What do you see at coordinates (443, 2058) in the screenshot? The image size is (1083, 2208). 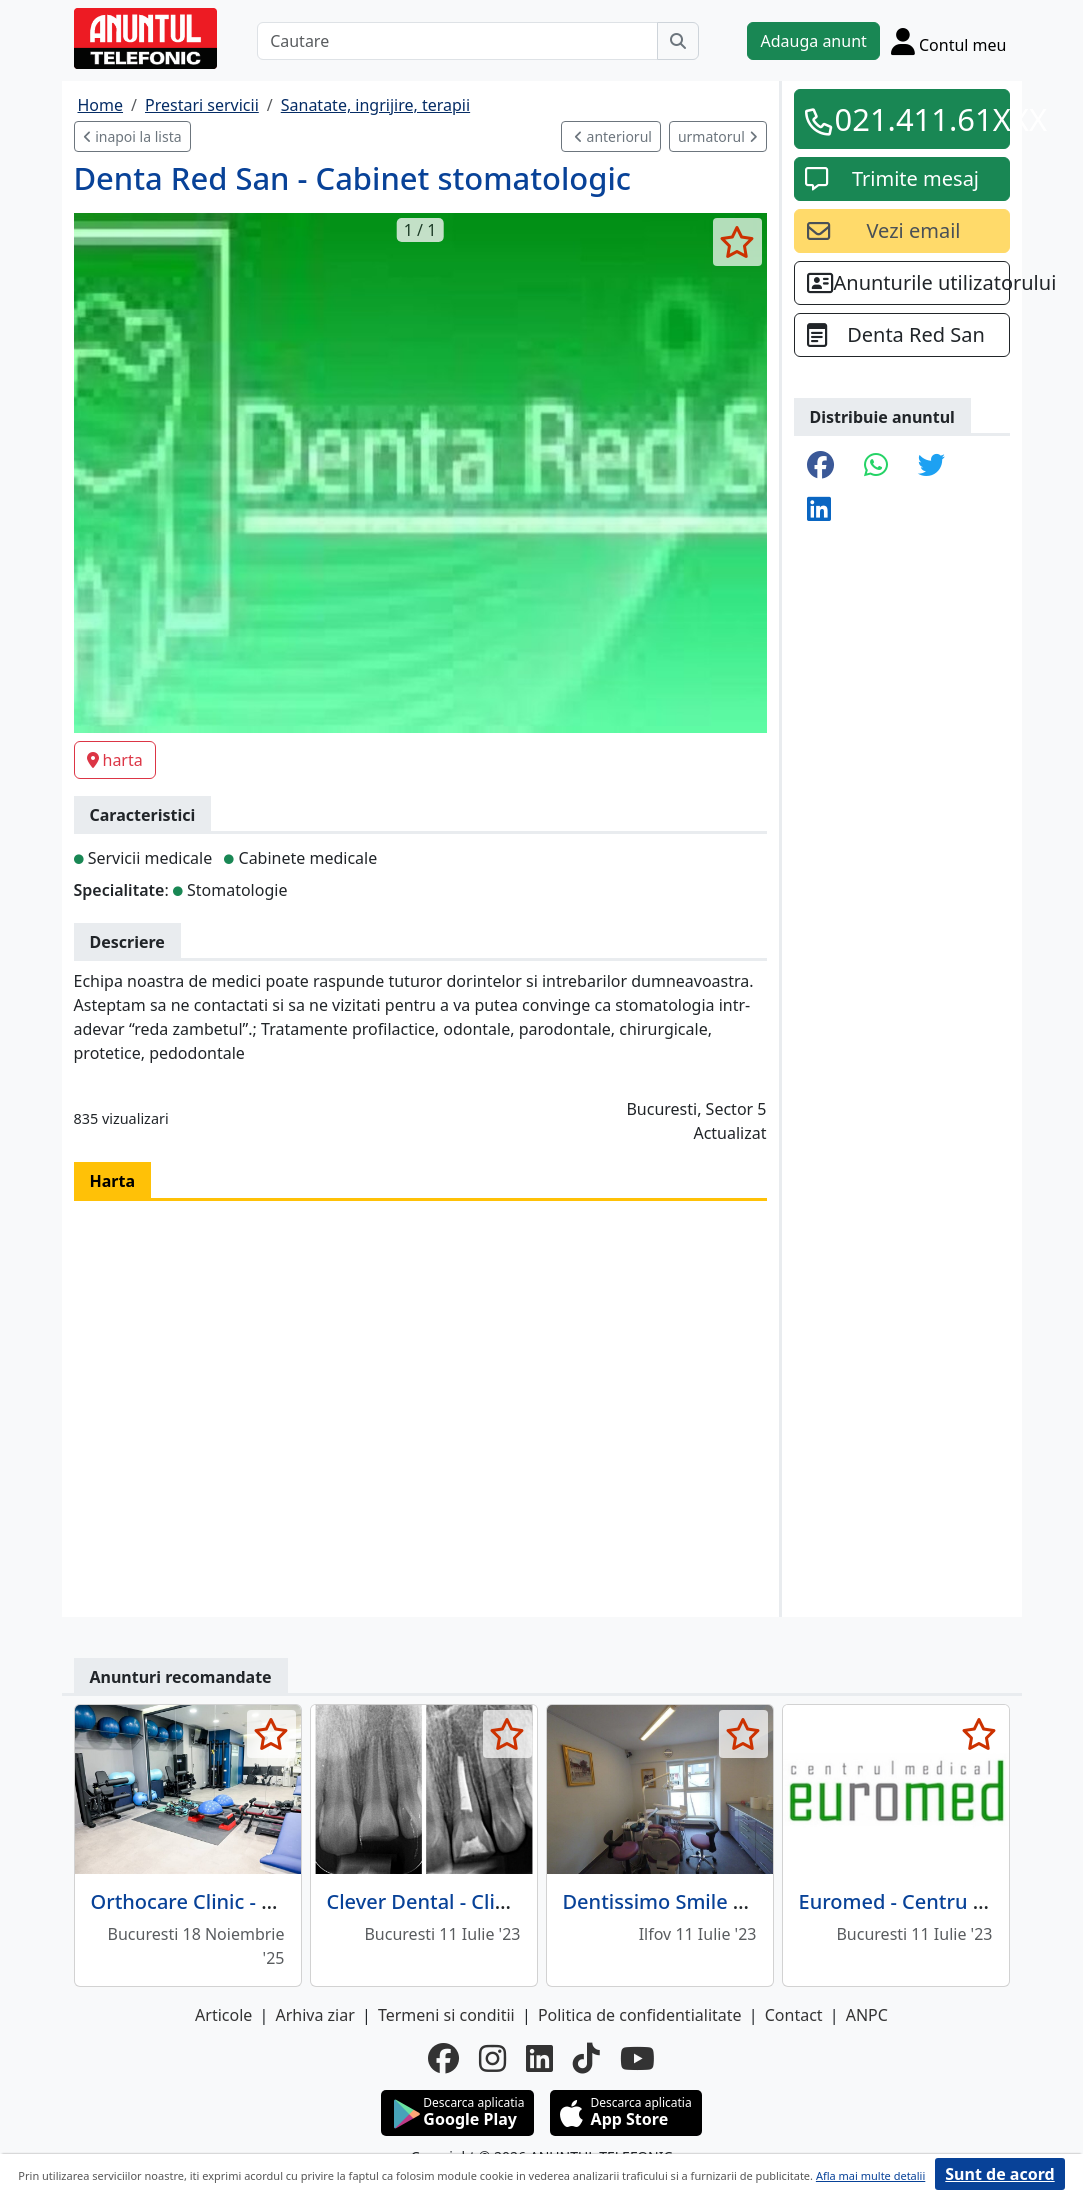 I see `[facebook]` at bounding box center [443, 2058].